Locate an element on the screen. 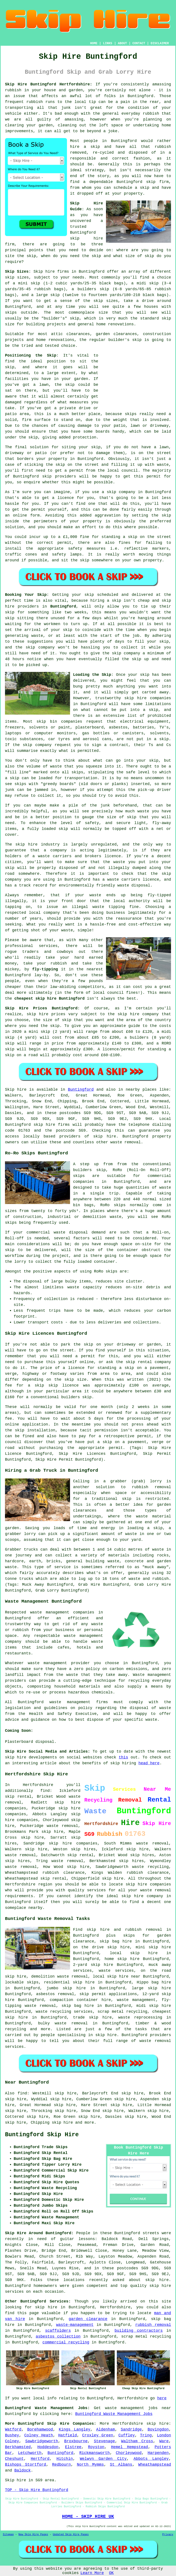 This screenshot has height=2576, width=176. Hemel Hempstead is located at coordinates (129, 2447).